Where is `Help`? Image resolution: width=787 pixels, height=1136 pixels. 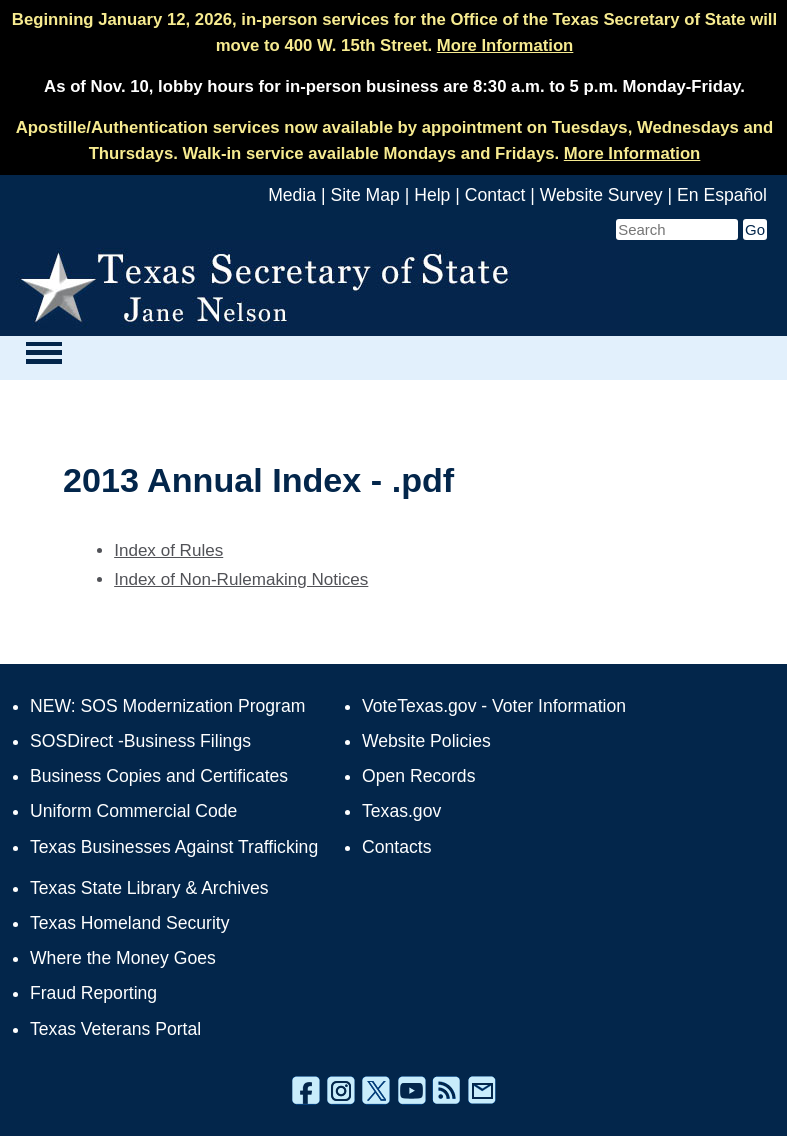
Help is located at coordinates (432, 195).